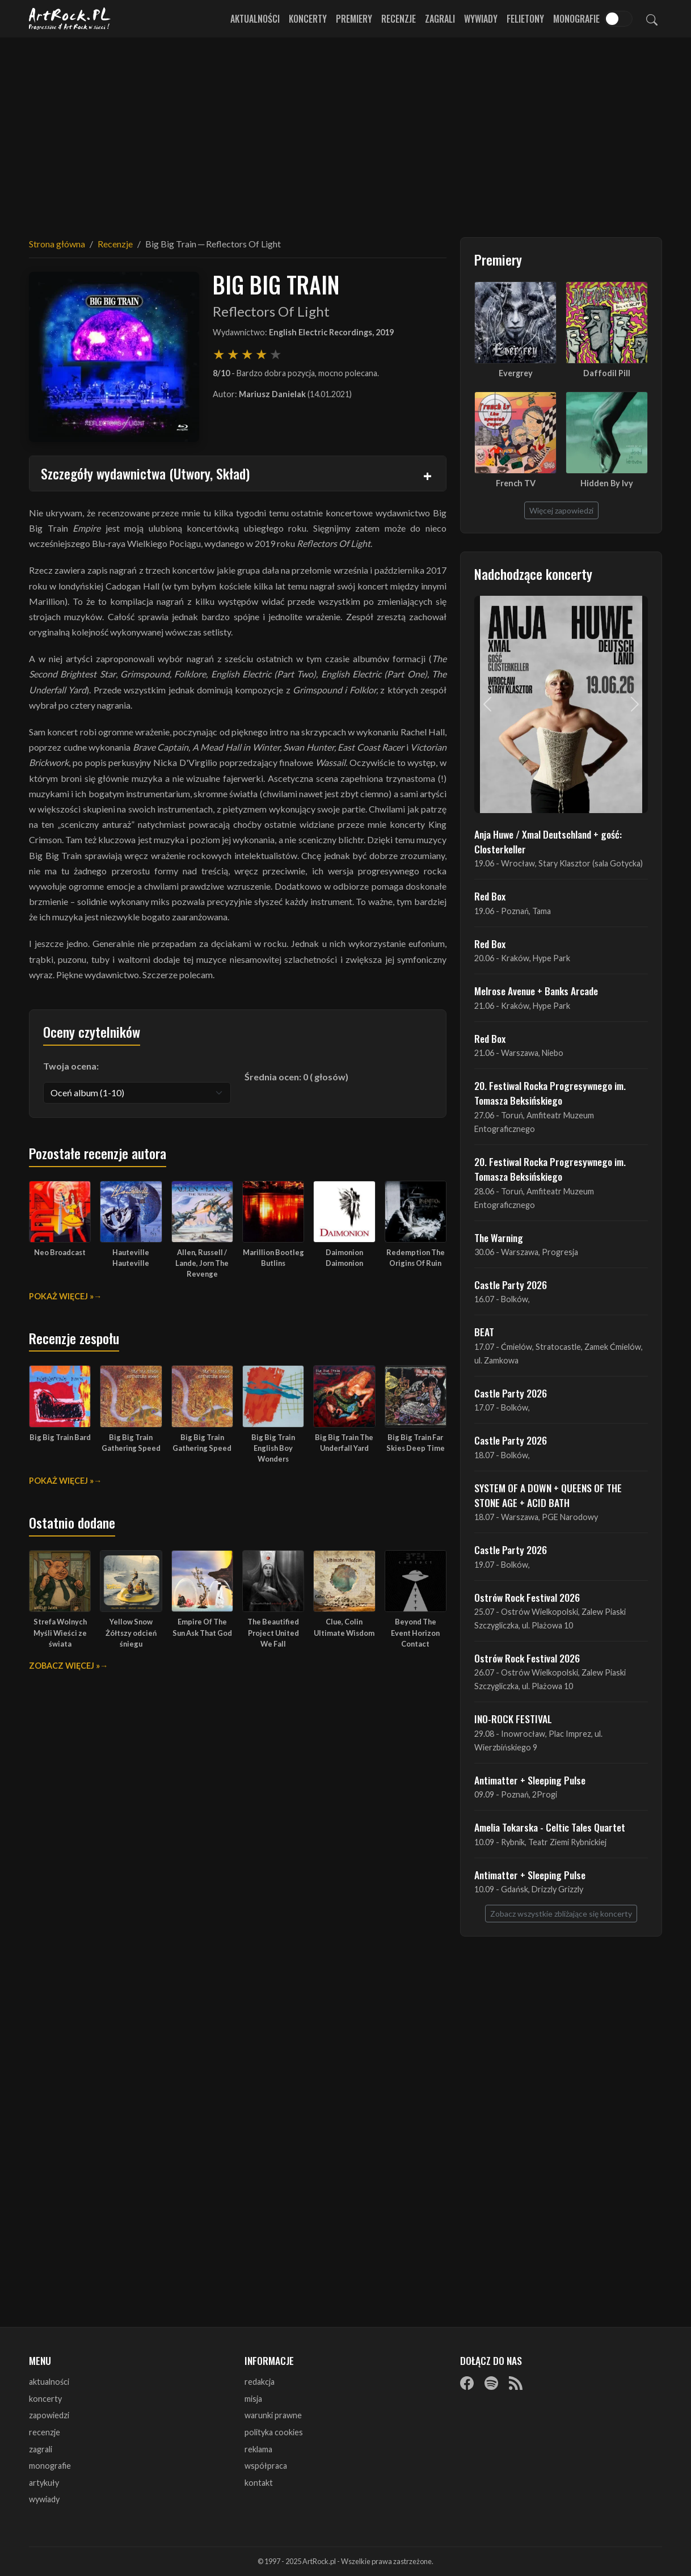  What do you see at coordinates (529, 1780) in the screenshot?
I see `Antimatter + Sleeping Pulse` at bounding box center [529, 1780].